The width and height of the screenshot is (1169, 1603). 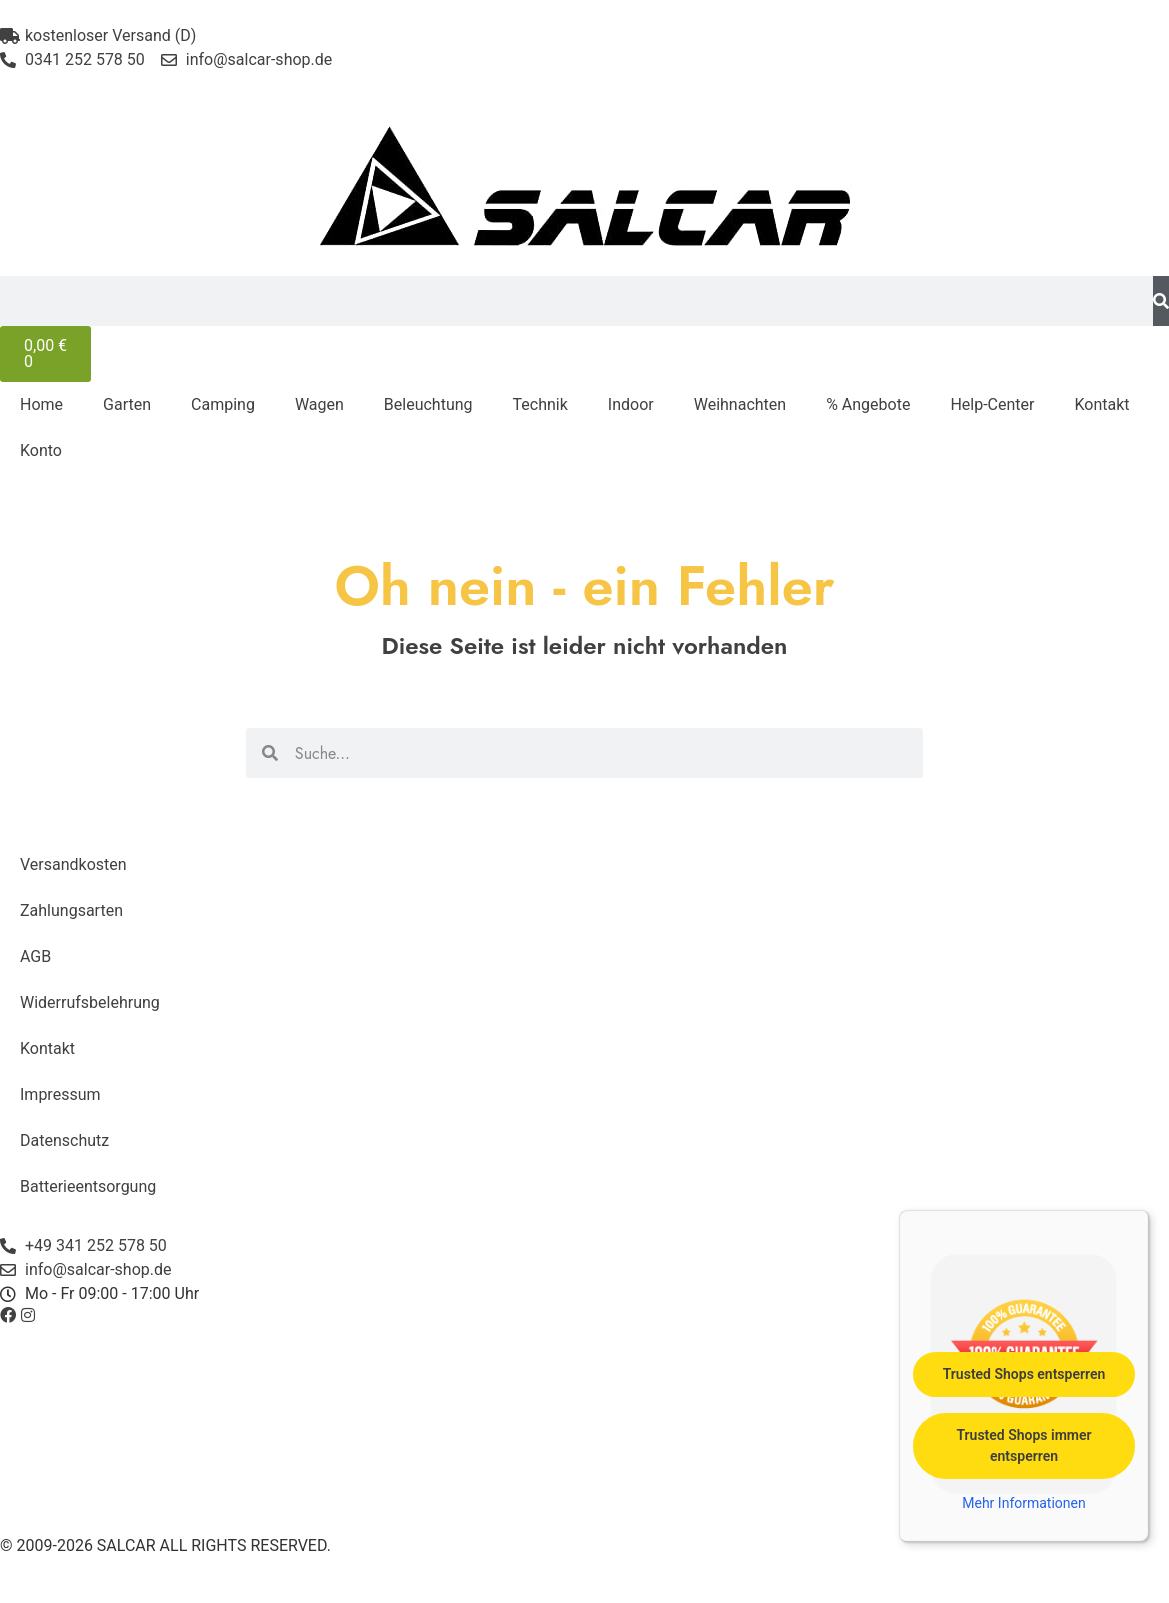 I want to click on Indoor, so click(x=631, y=404).